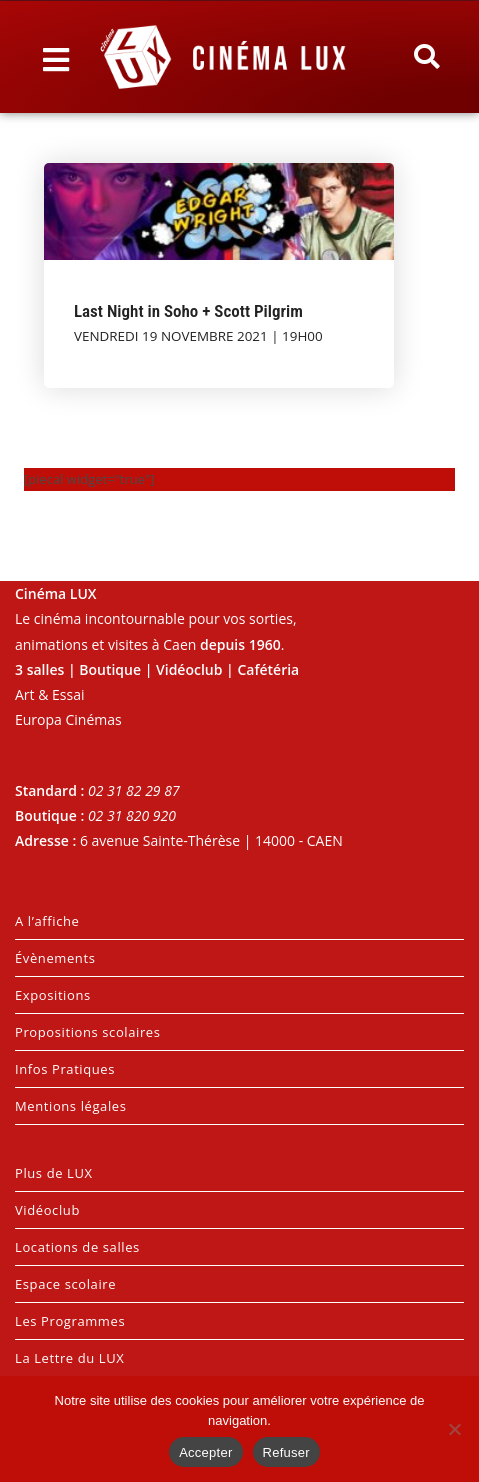 This screenshot has width=479, height=1482. Describe the element at coordinates (454, 1429) in the screenshot. I see `[Refuser]` at that location.